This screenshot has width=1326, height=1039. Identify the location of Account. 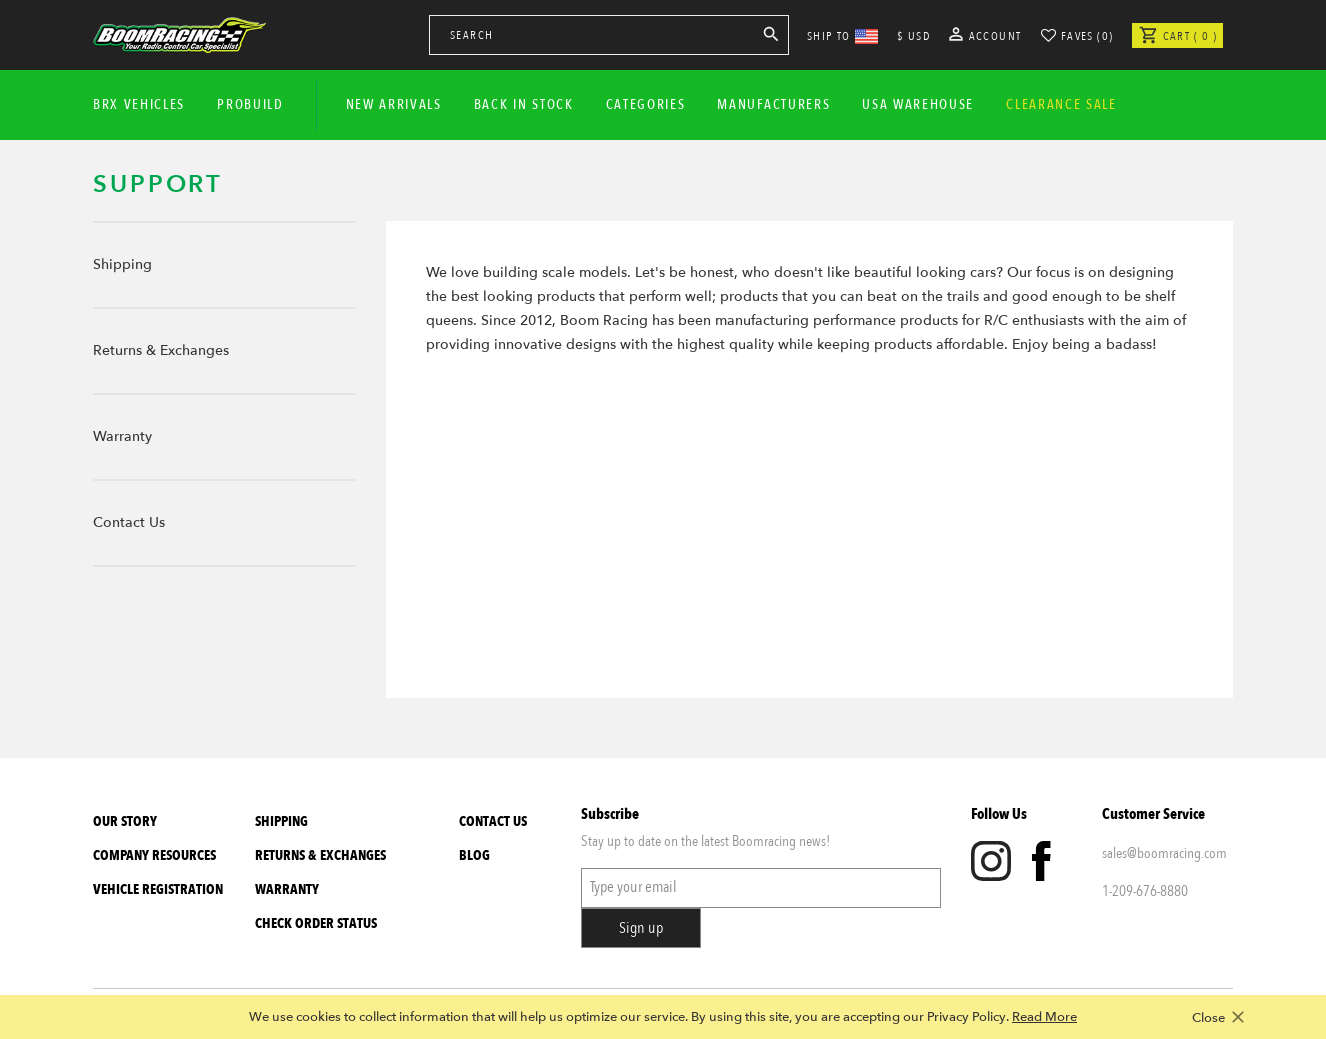
(985, 36).